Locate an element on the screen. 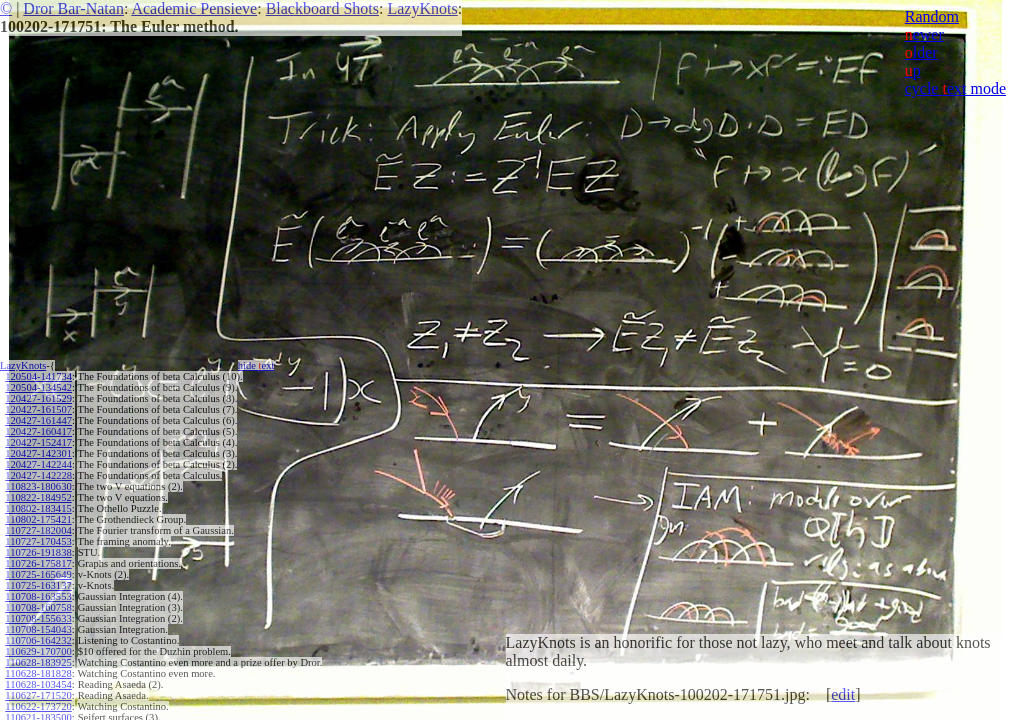 This screenshot has height=720, width=1011. 120427-161447 is located at coordinates (38, 420).